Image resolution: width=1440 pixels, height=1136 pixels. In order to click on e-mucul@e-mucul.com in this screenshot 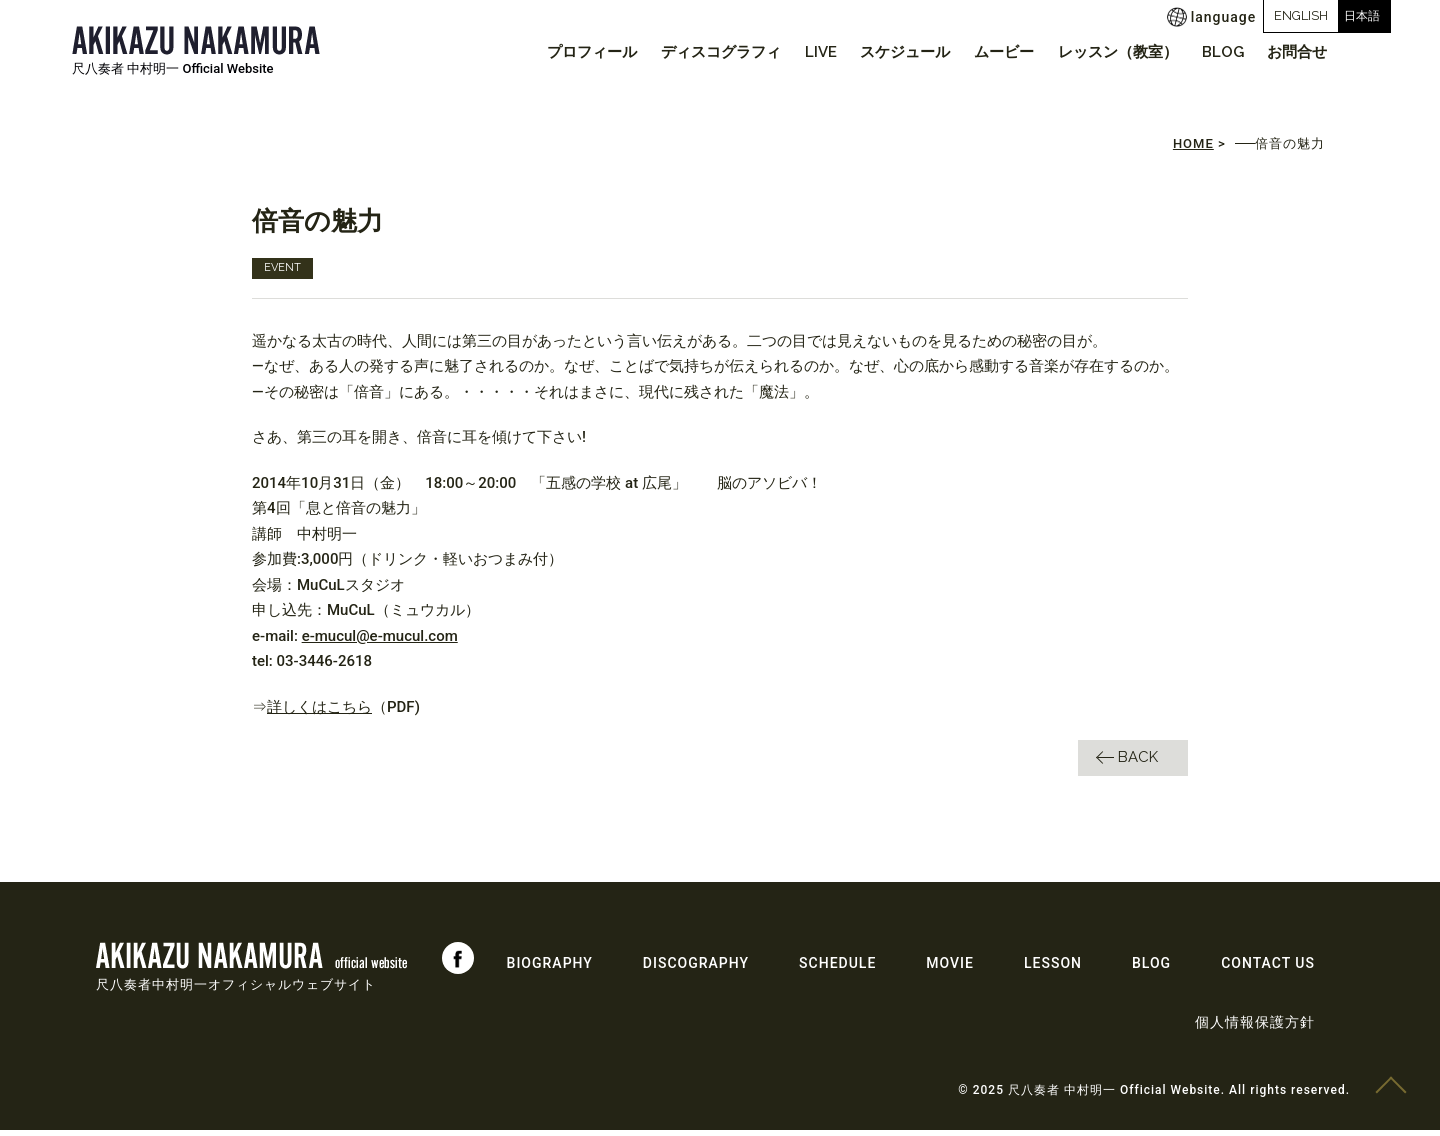, I will do `click(380, 641)`.